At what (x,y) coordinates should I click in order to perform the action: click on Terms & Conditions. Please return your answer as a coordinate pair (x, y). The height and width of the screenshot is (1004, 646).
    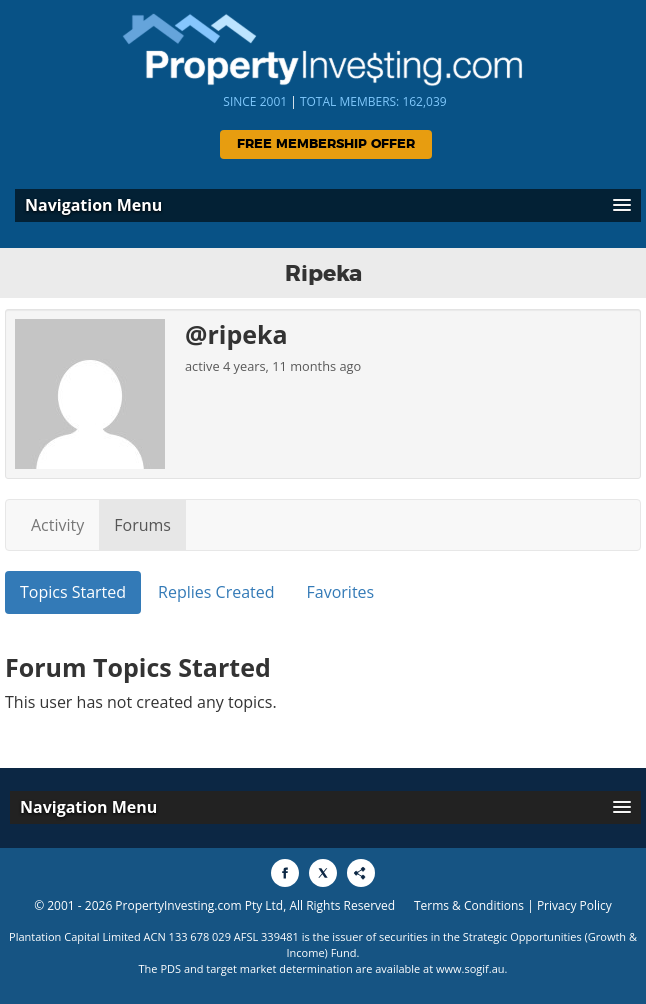
    Looking at the image, I should click on (469, 905).